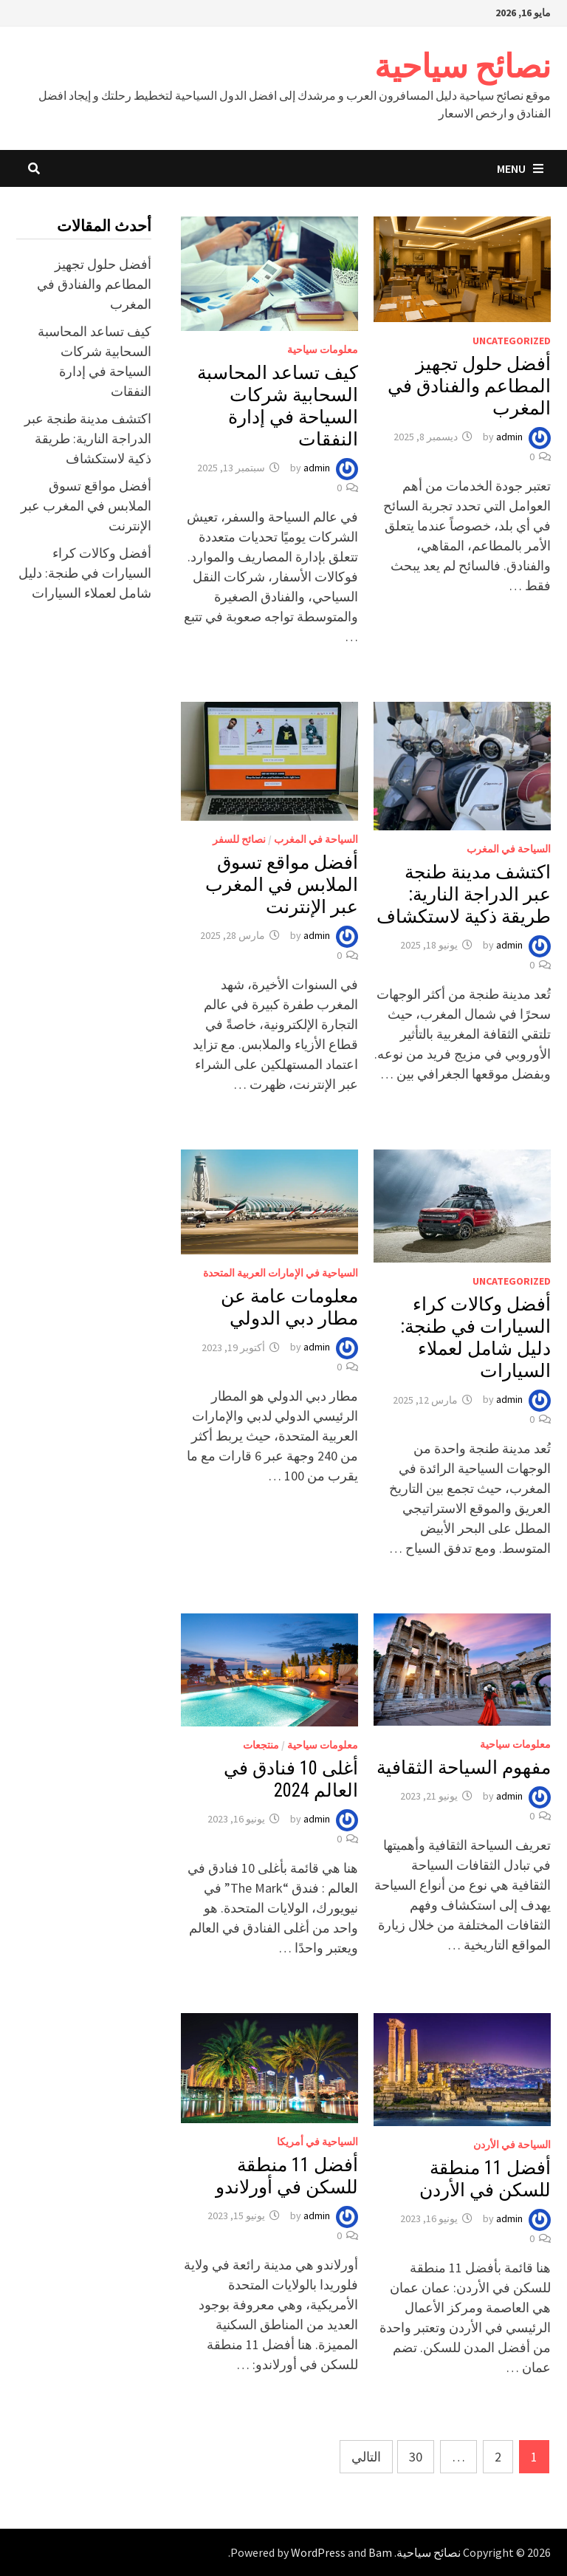 This screenshot has width=567, height=2576. Describe the element at coordinates (280, 1273) in the screenshot. I see `السياحية في الإمارات العربية المتحدة` at that location.